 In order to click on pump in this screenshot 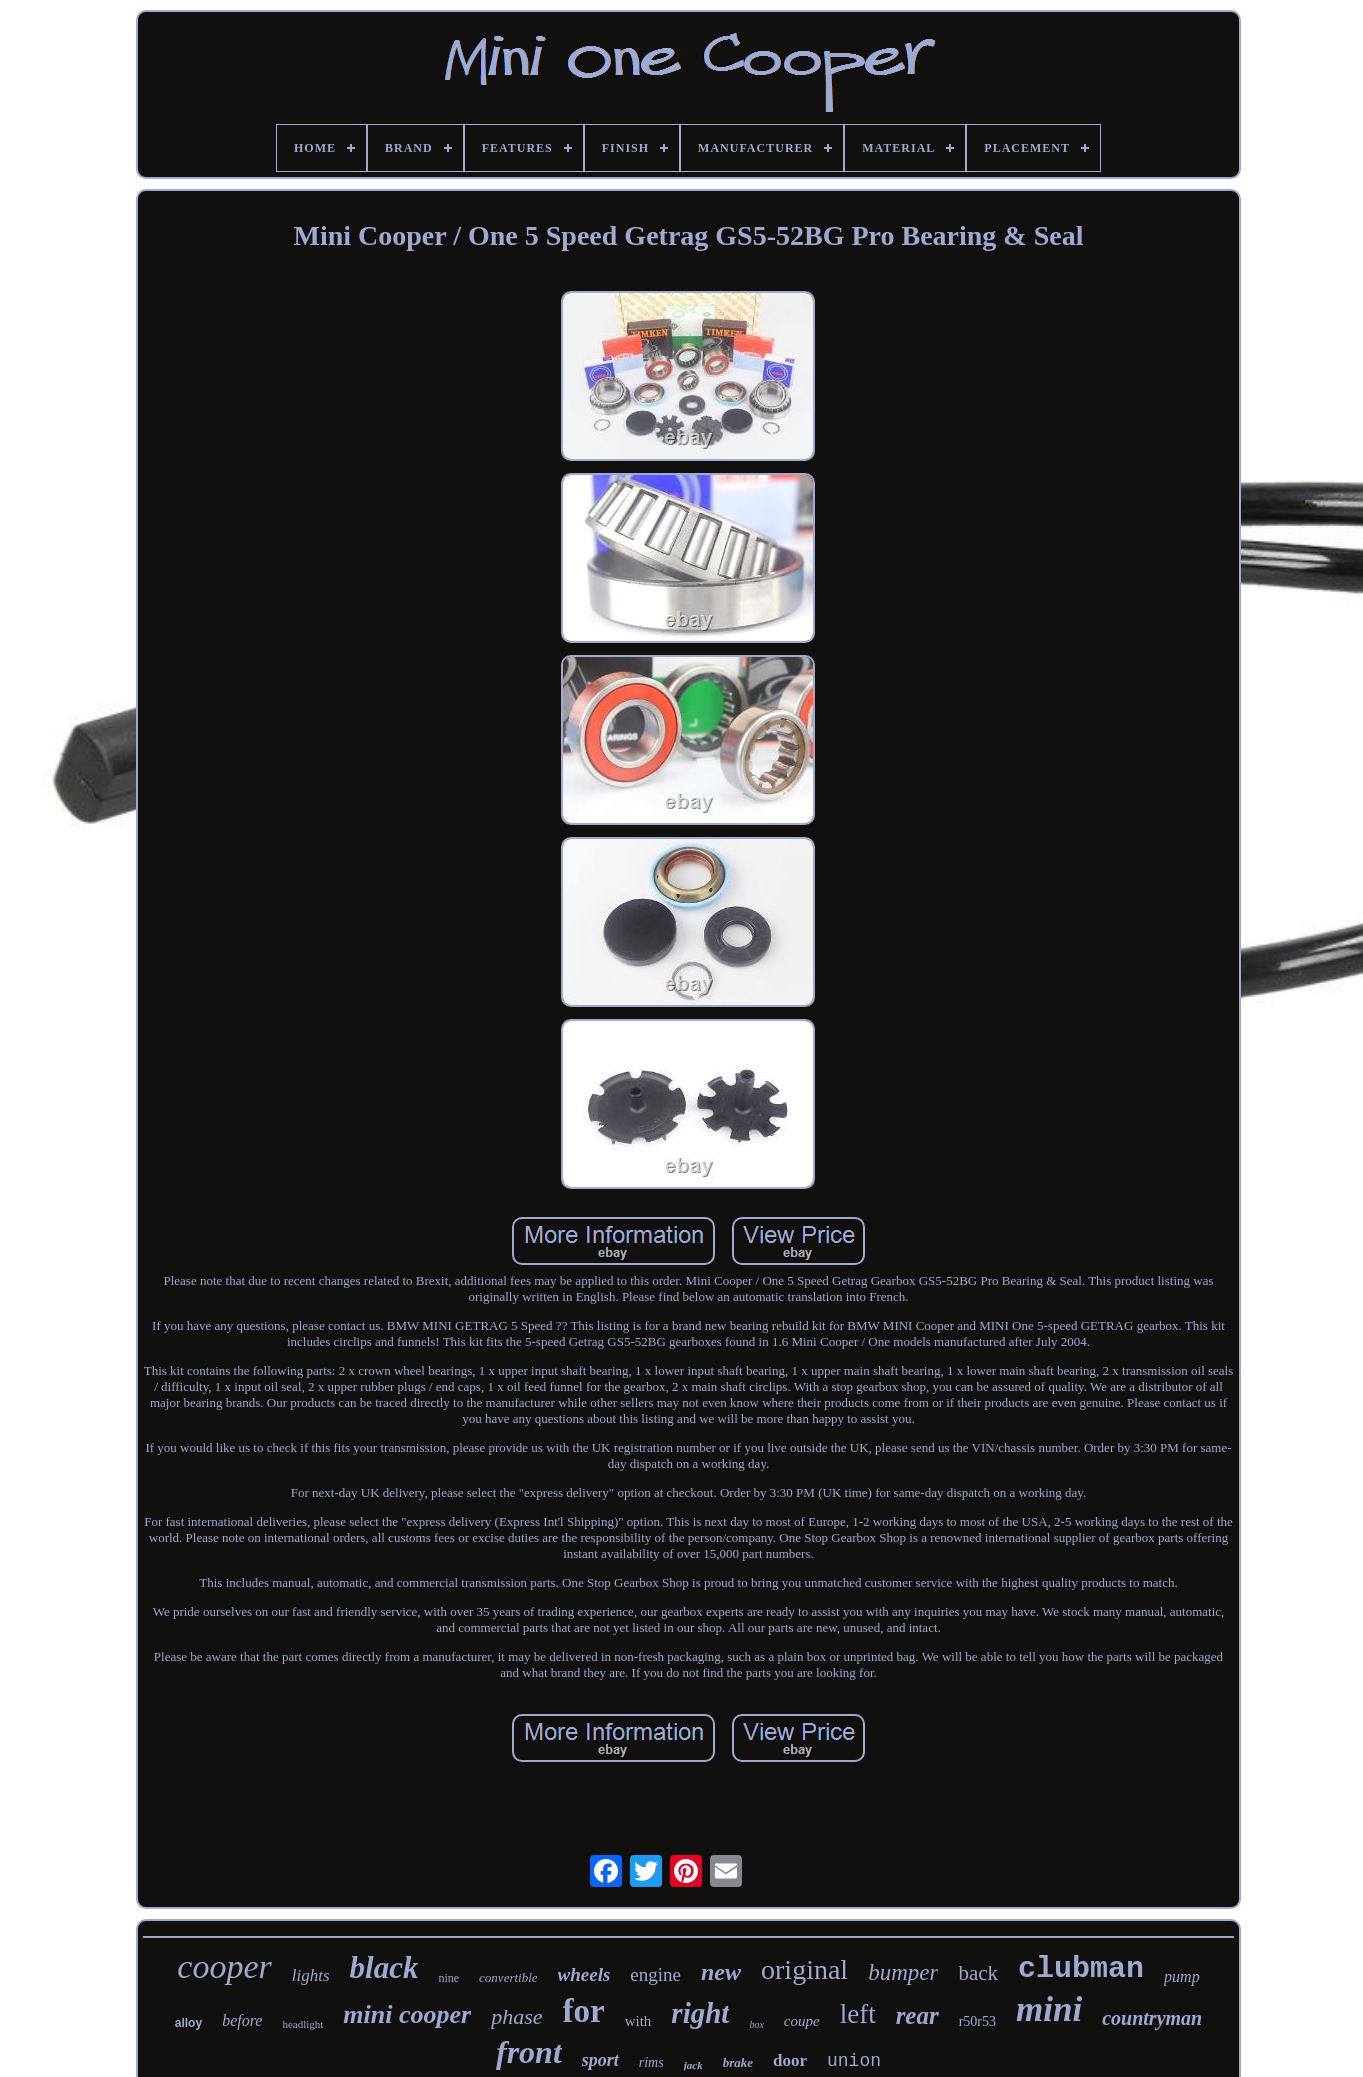, I will do `click(1182, 1976)`.